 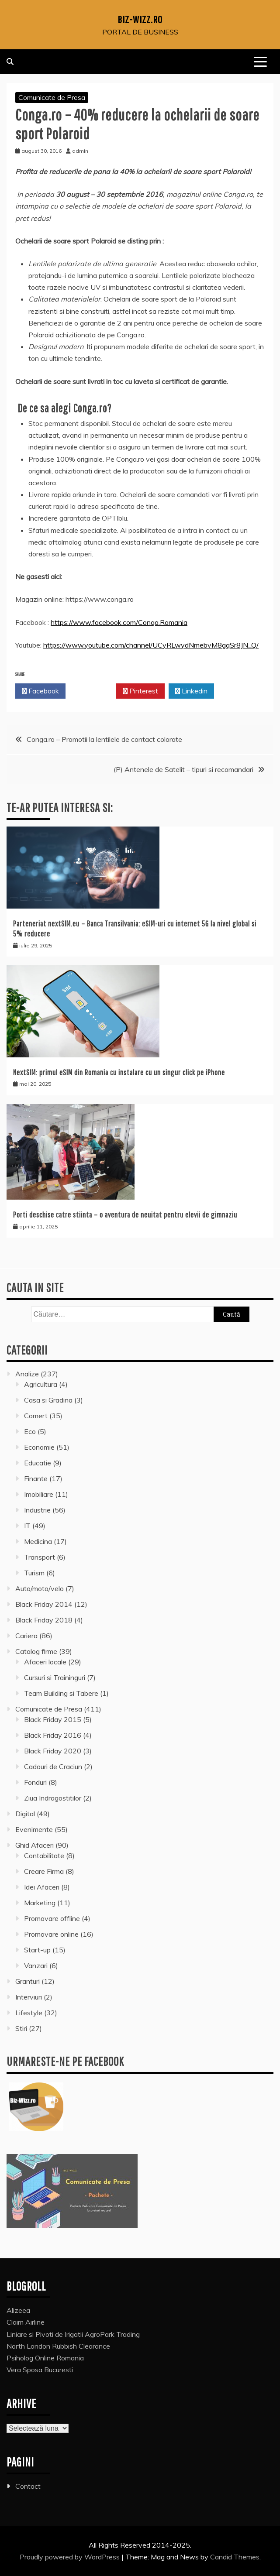 What do you see at coordinates (40, 691) in the screenshot?
I see `Facebook` at bounding box center [40, 691].